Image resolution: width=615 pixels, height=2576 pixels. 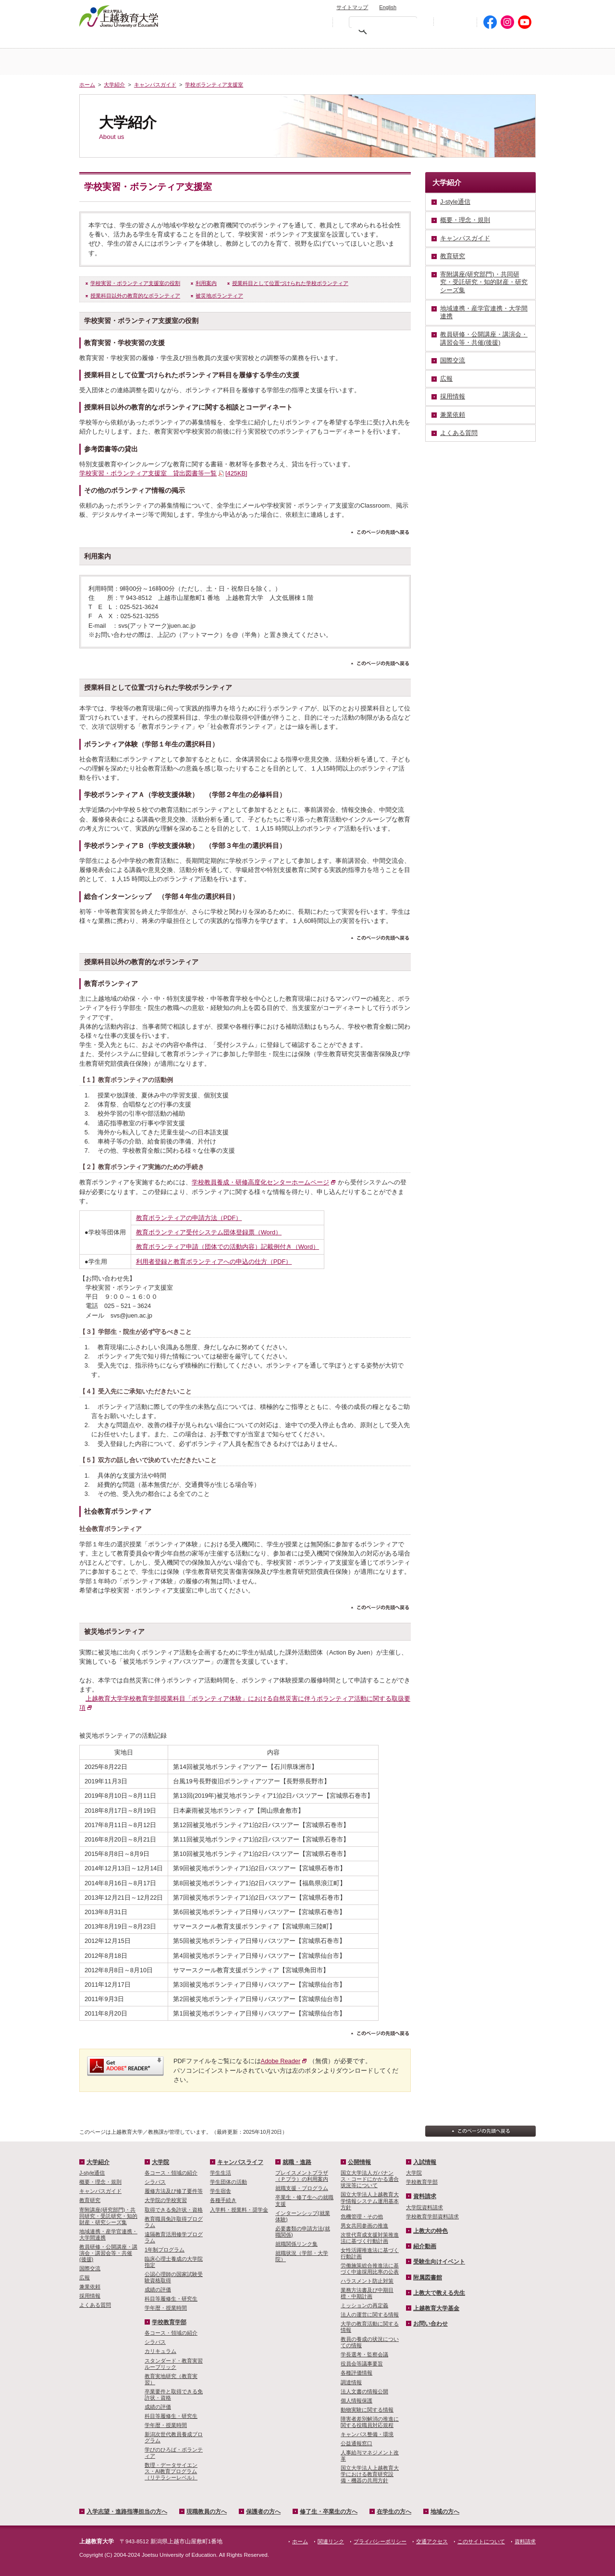 I want to click on サイトマップ, so click(x=352, y=7).